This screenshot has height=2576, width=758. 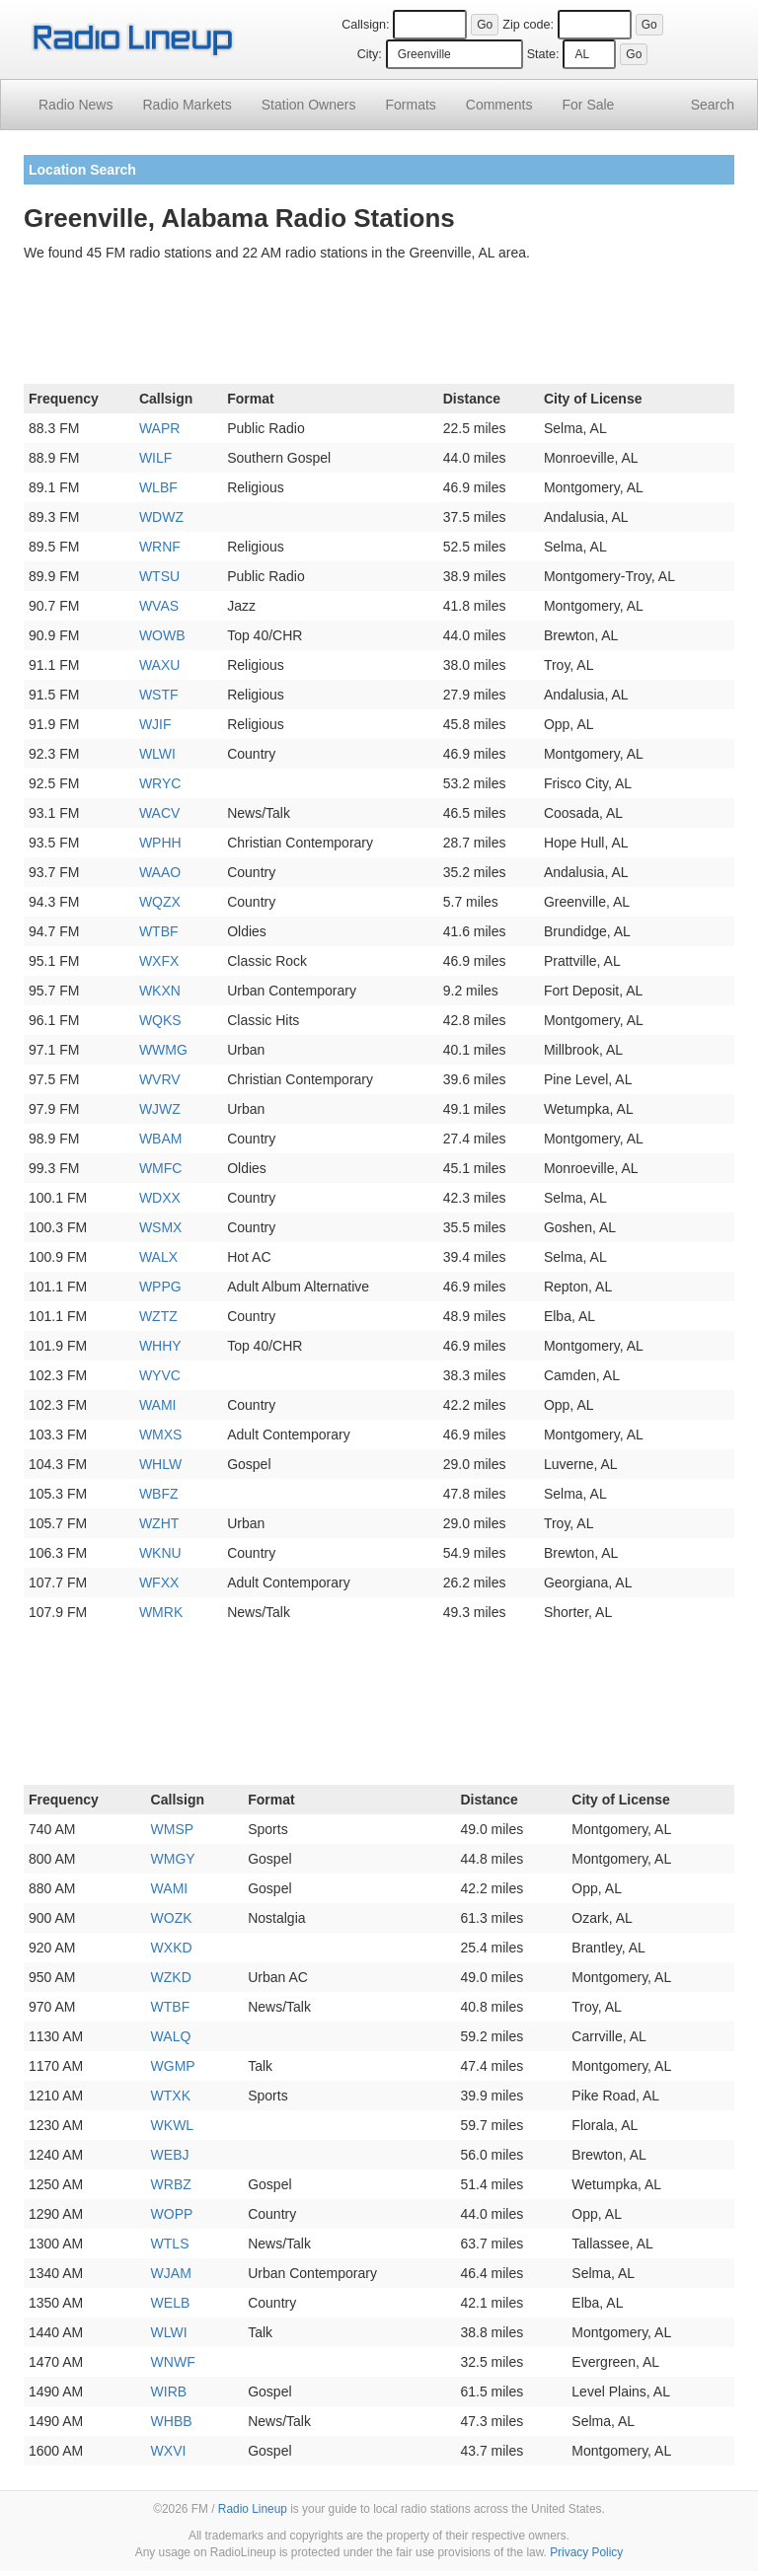 I want to click on WTLS, so click(x=170, y=2243).